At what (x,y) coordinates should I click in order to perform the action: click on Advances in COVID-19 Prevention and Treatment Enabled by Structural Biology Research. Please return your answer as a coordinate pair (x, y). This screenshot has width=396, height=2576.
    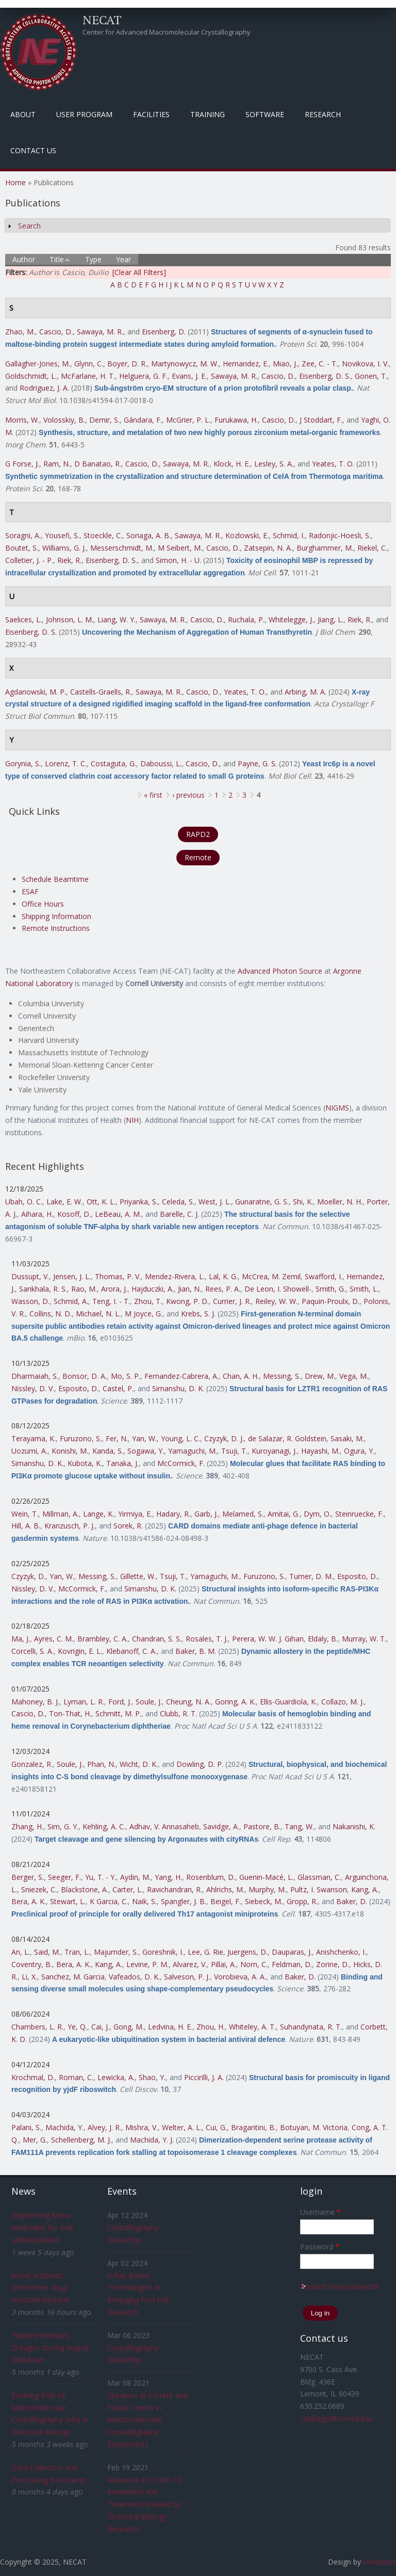
    Looking at the image, I should click on (144, 2504).